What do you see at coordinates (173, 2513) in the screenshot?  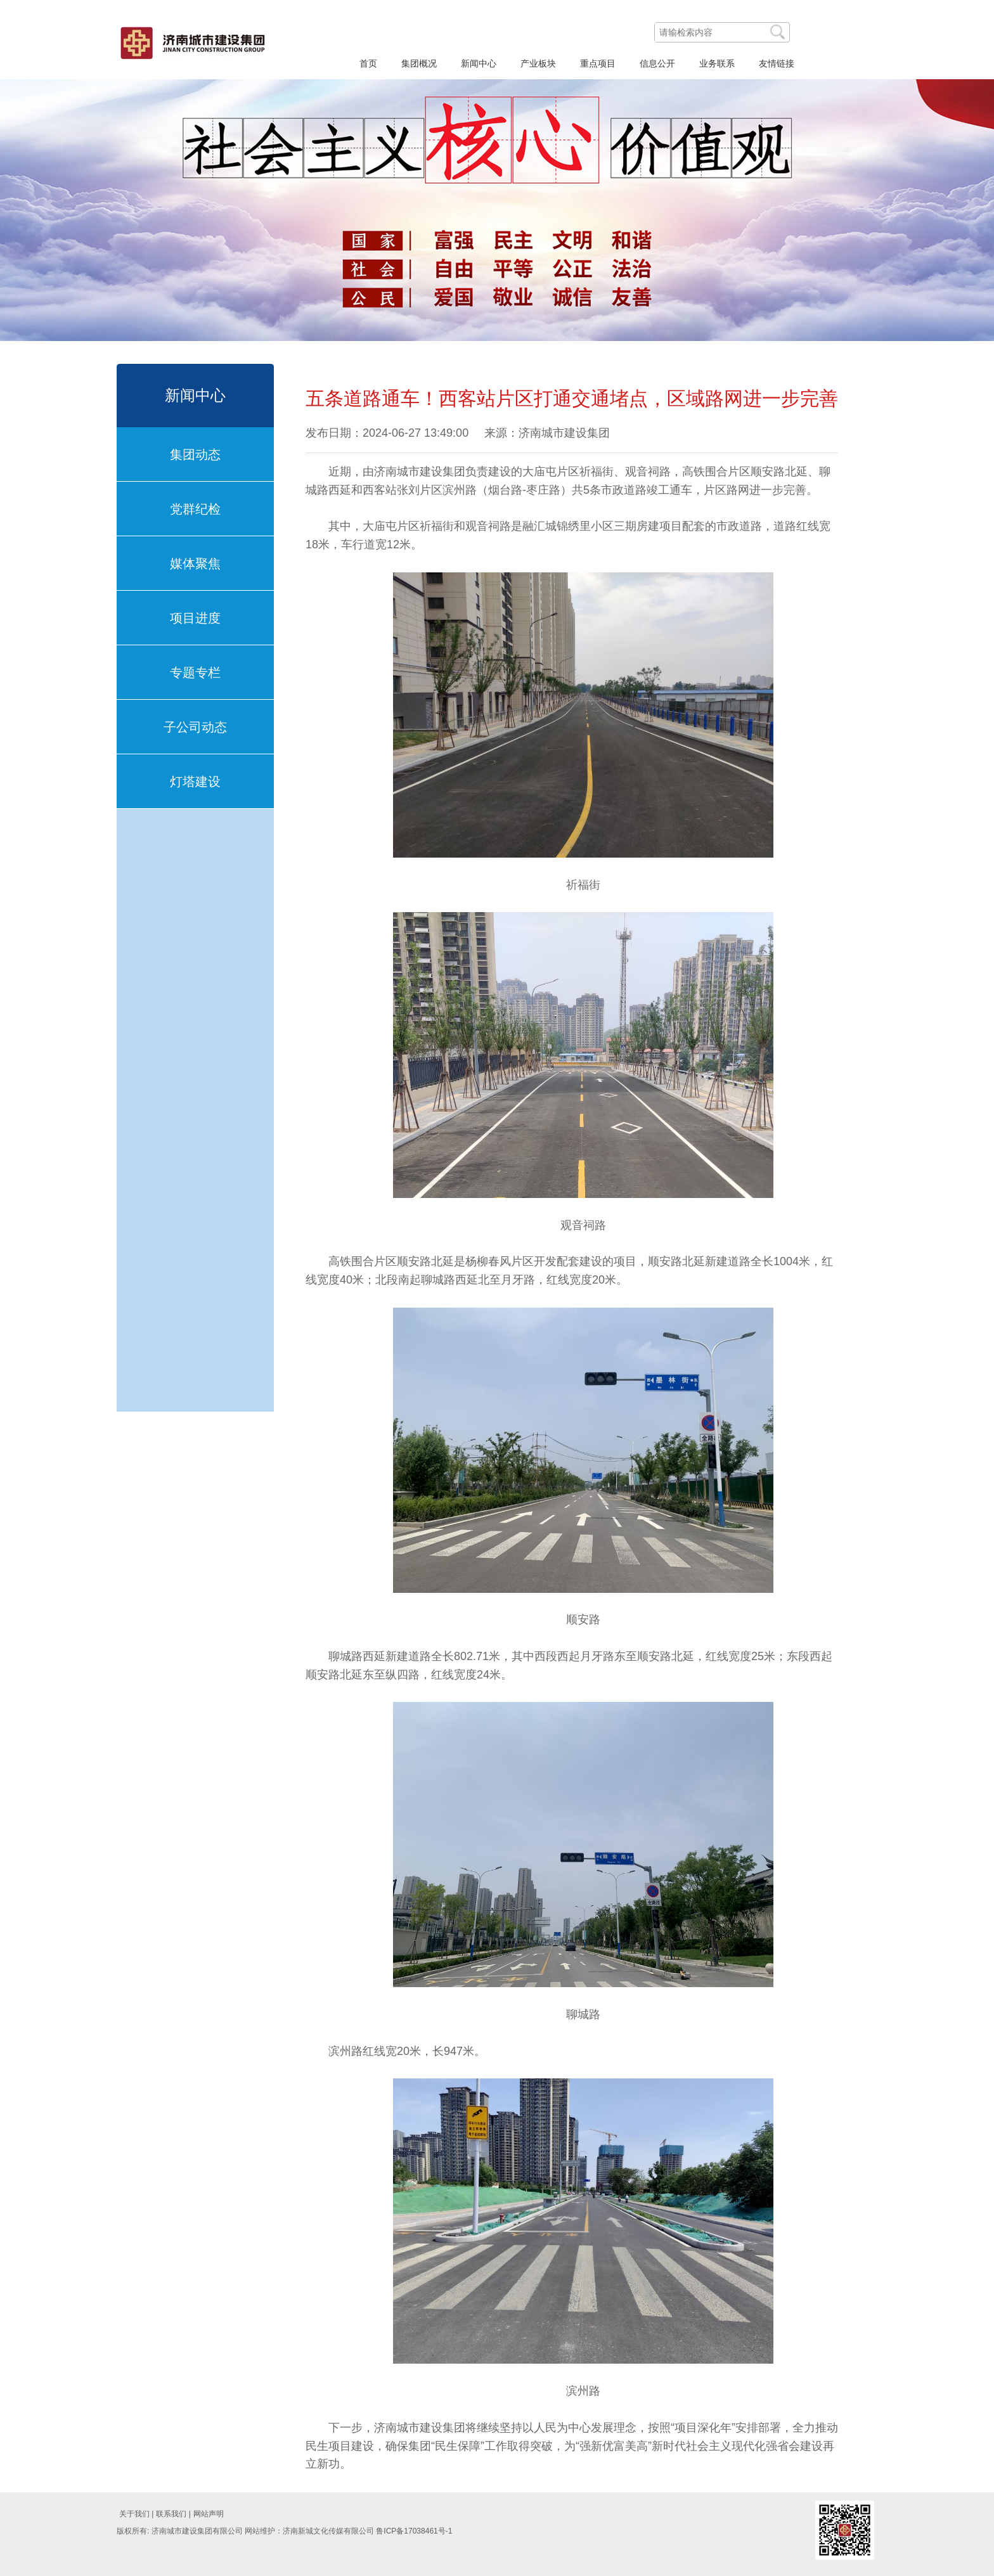 I see `联系我们 |` at bounding box center [173, 2513].